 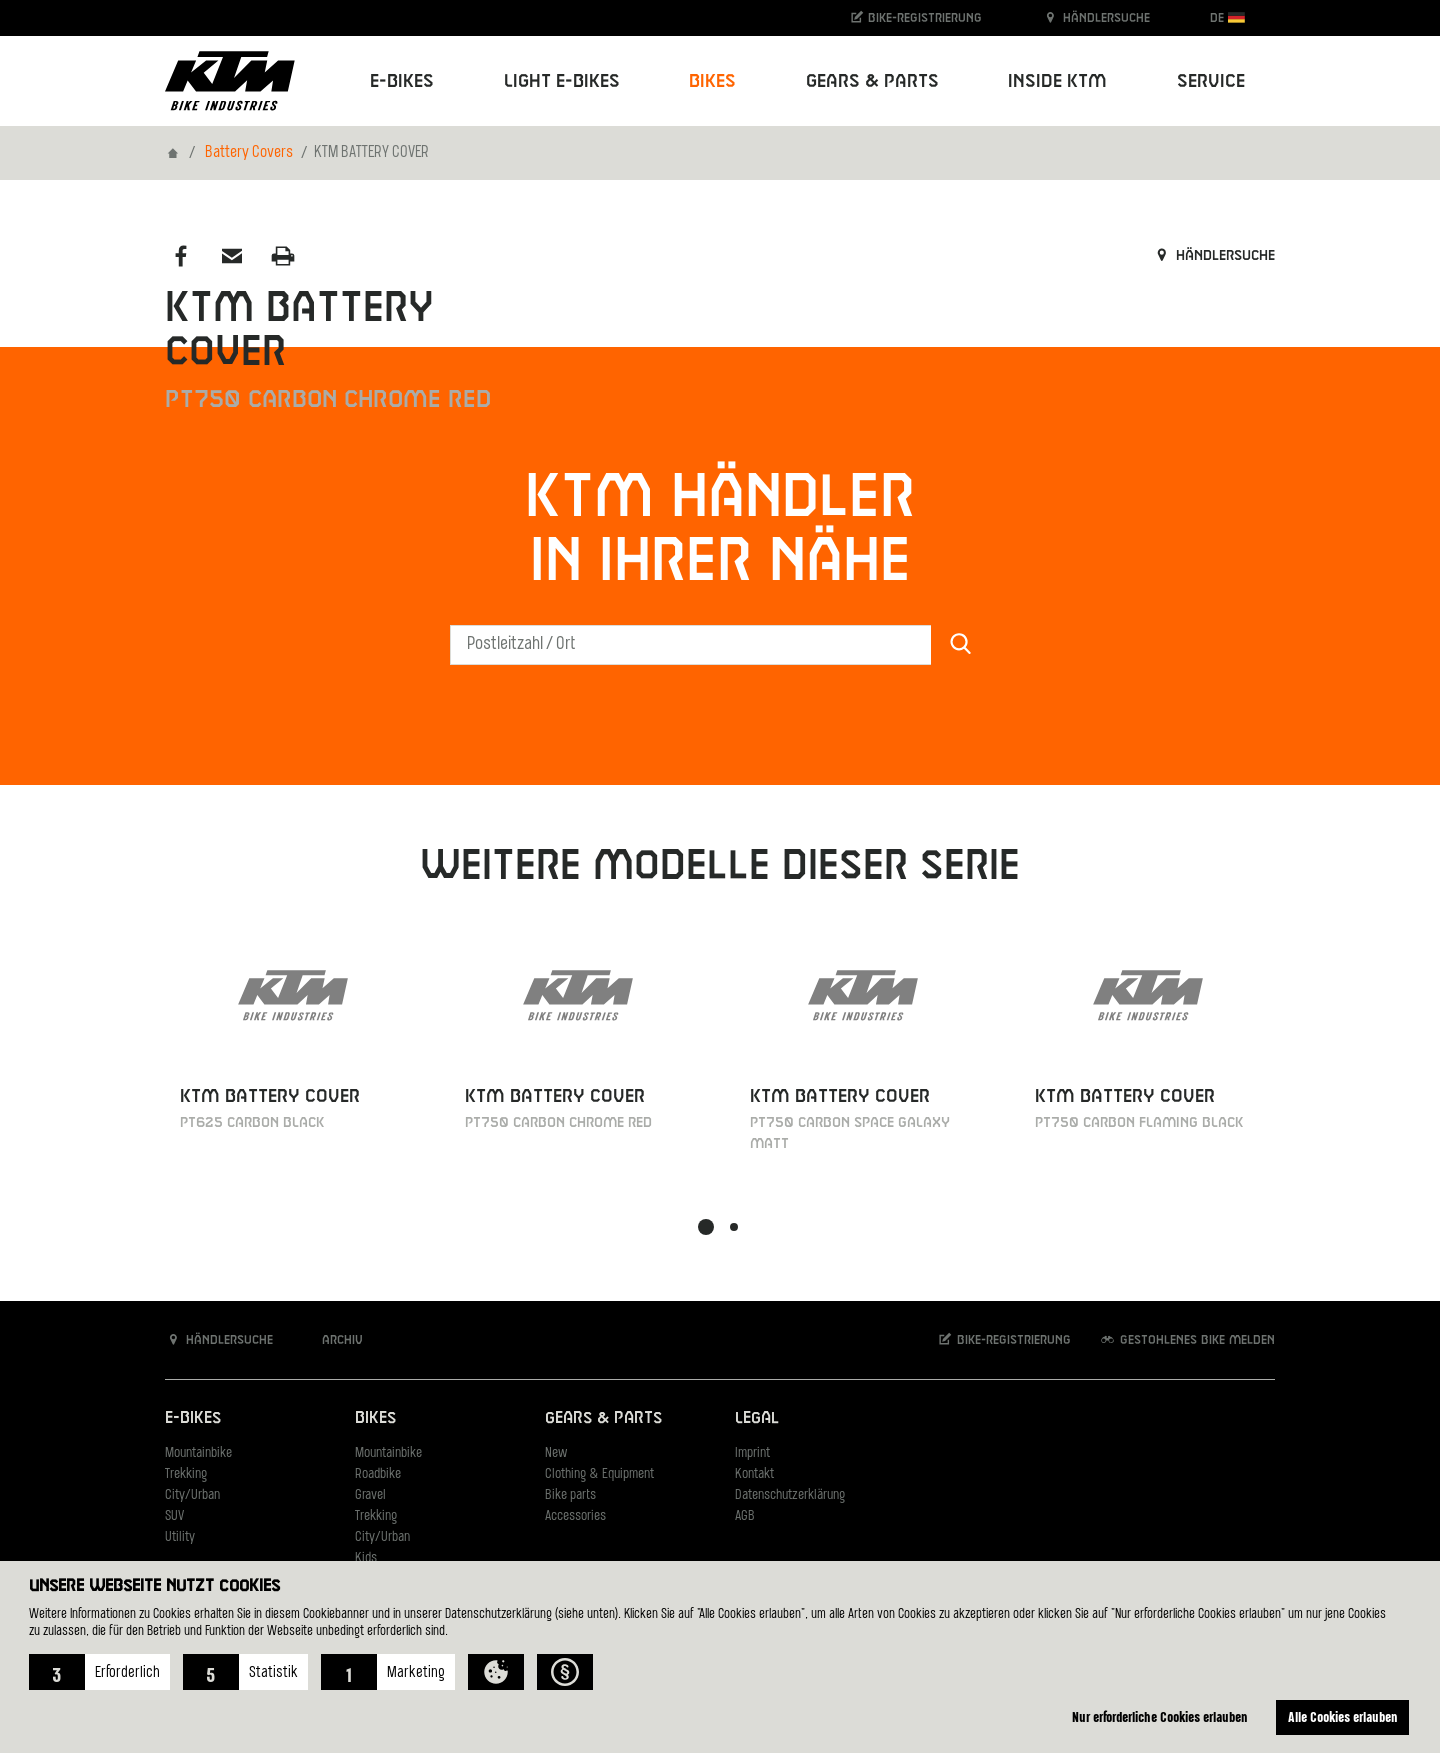 What do you see at coordinates (1187, 1339) in the screenshot?
I see `Gestohlenes Bike melden` at bounding box center [1187, 1339].